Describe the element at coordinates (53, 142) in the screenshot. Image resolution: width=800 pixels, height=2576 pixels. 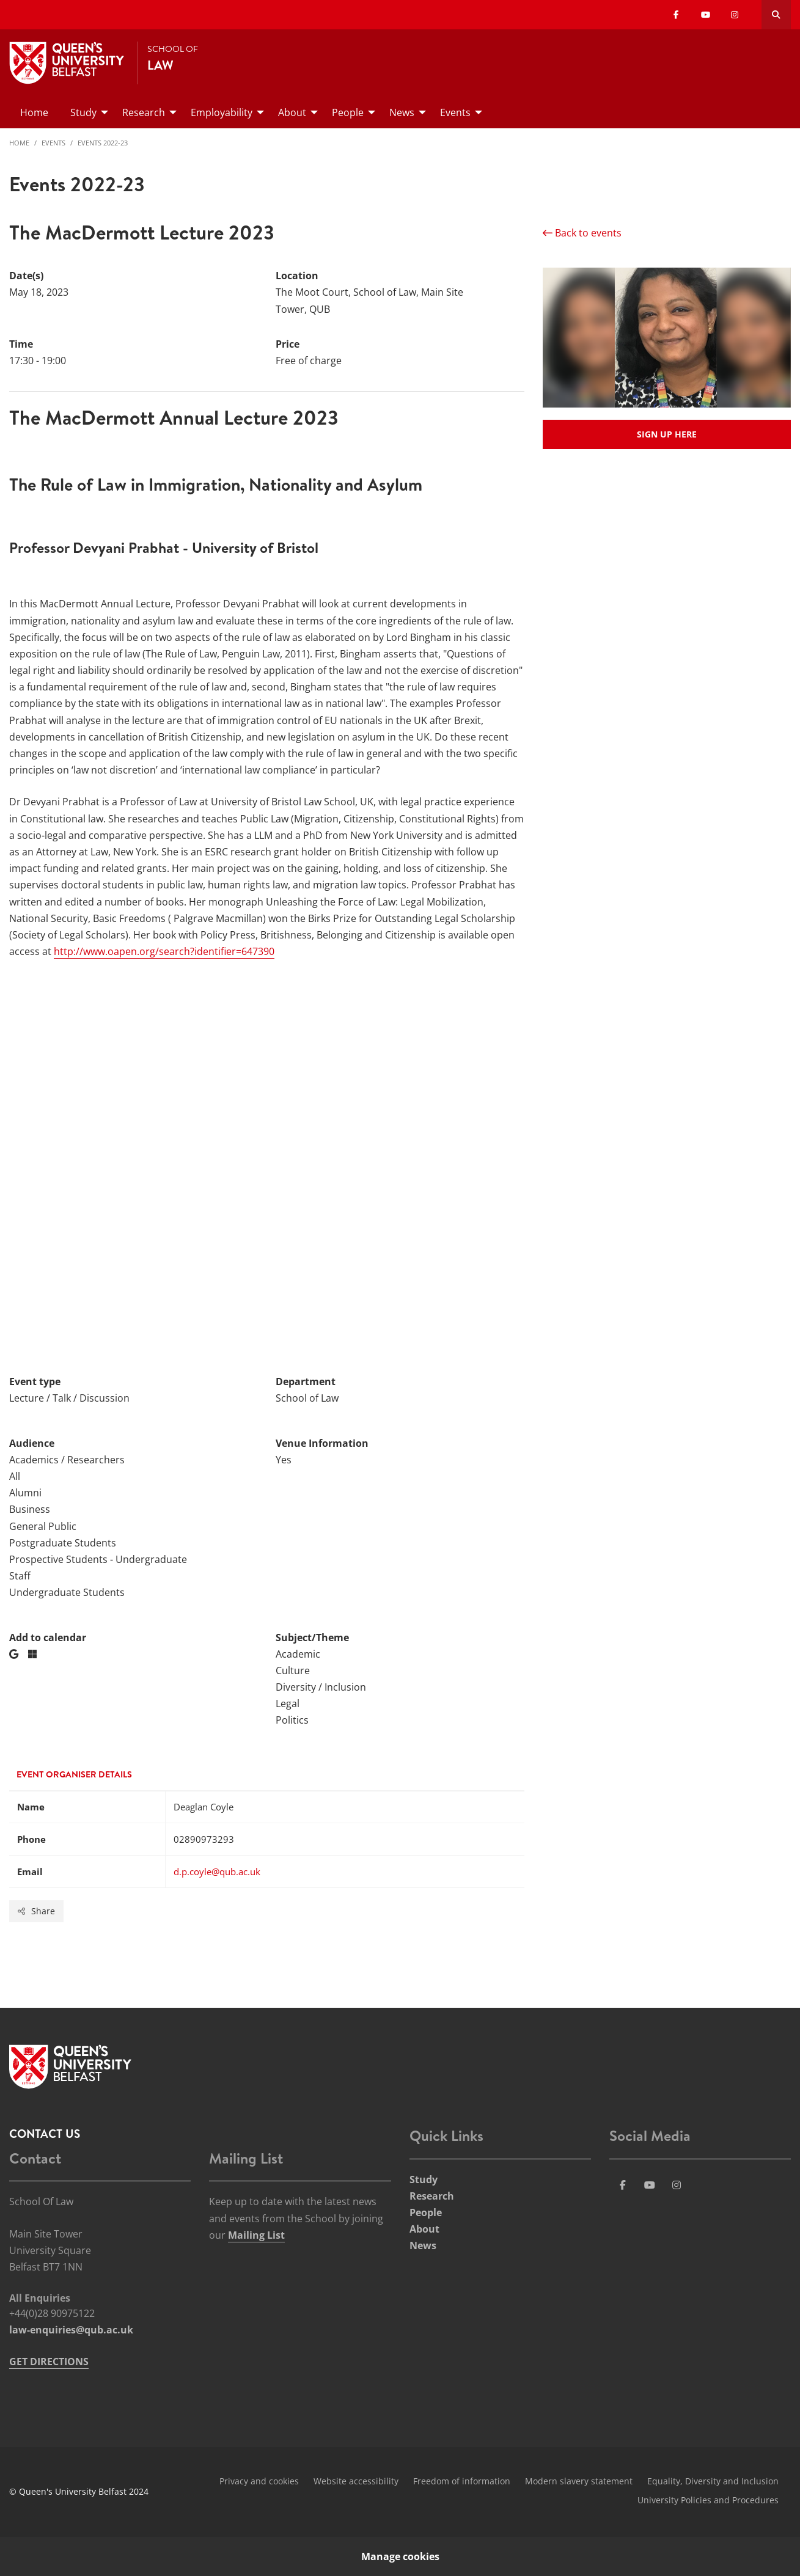
I see `Events` at that location.